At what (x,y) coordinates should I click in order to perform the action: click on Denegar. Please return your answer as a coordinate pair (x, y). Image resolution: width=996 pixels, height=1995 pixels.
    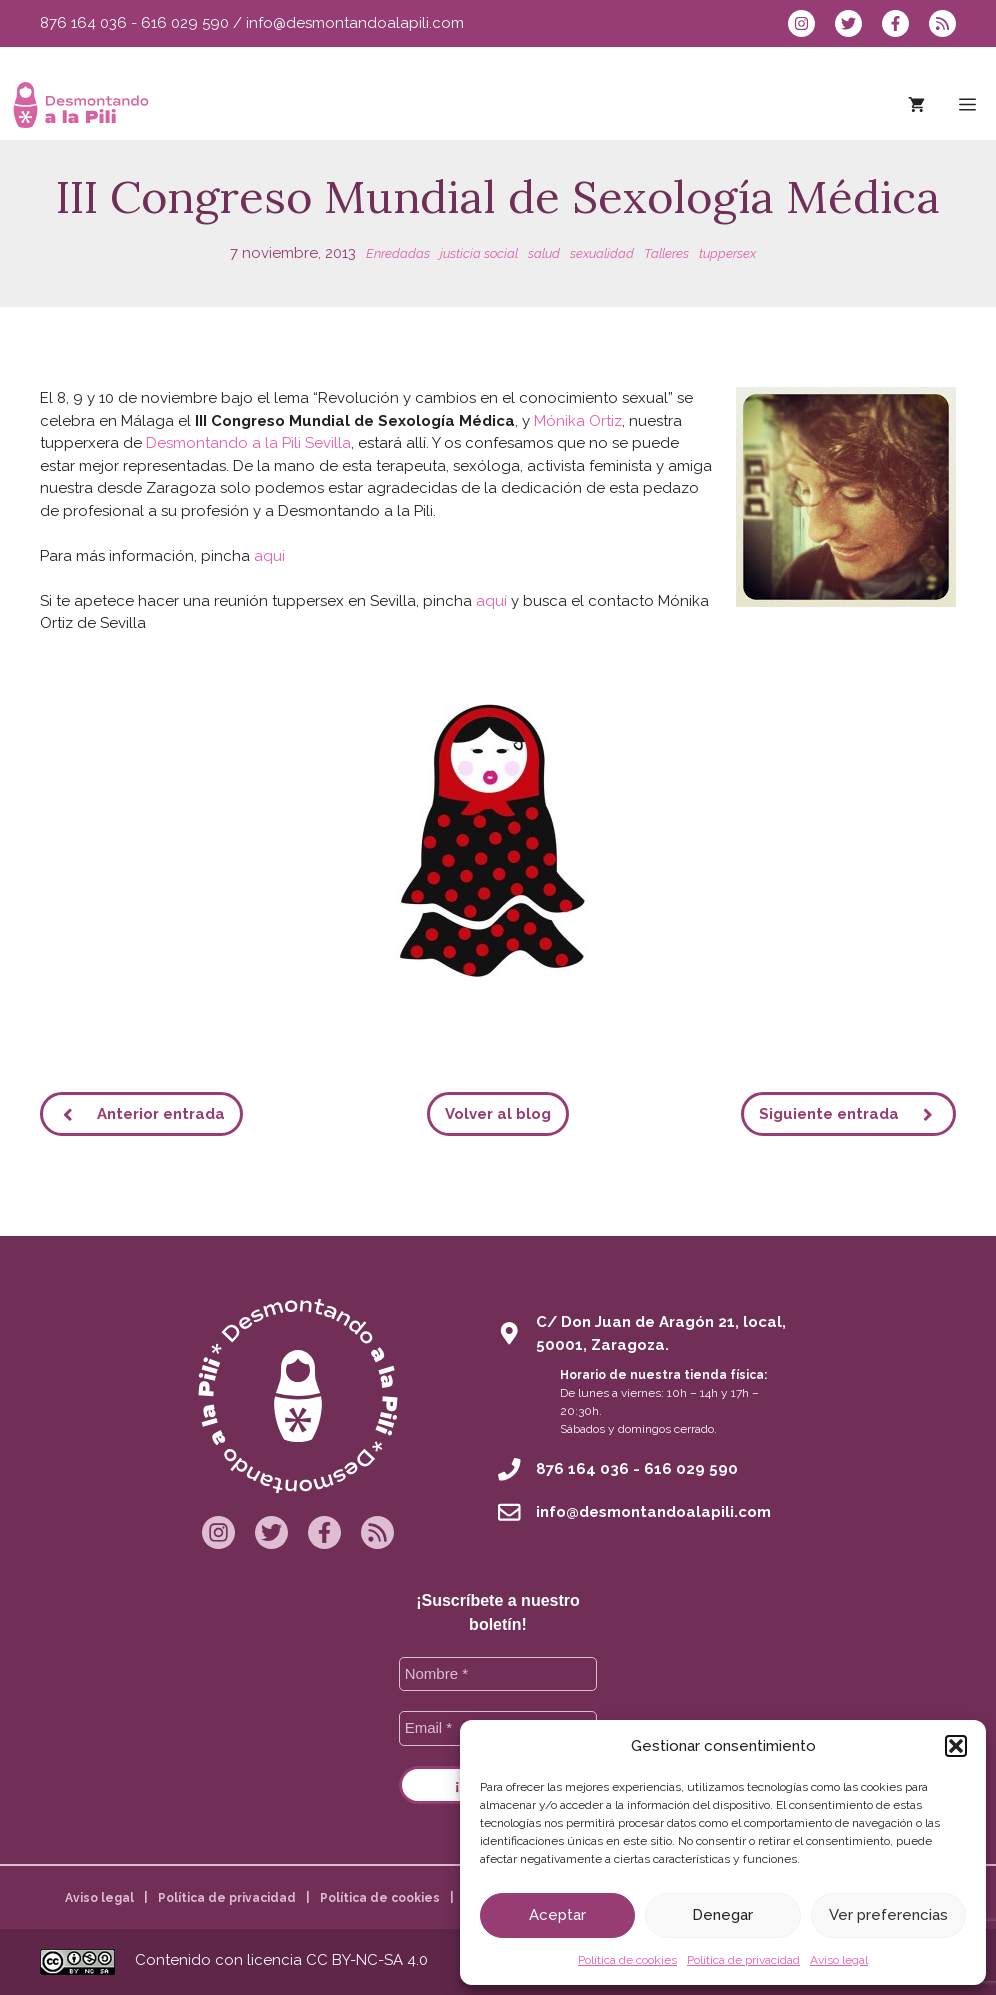
    Looking at the image, I should click on (722, 1915).